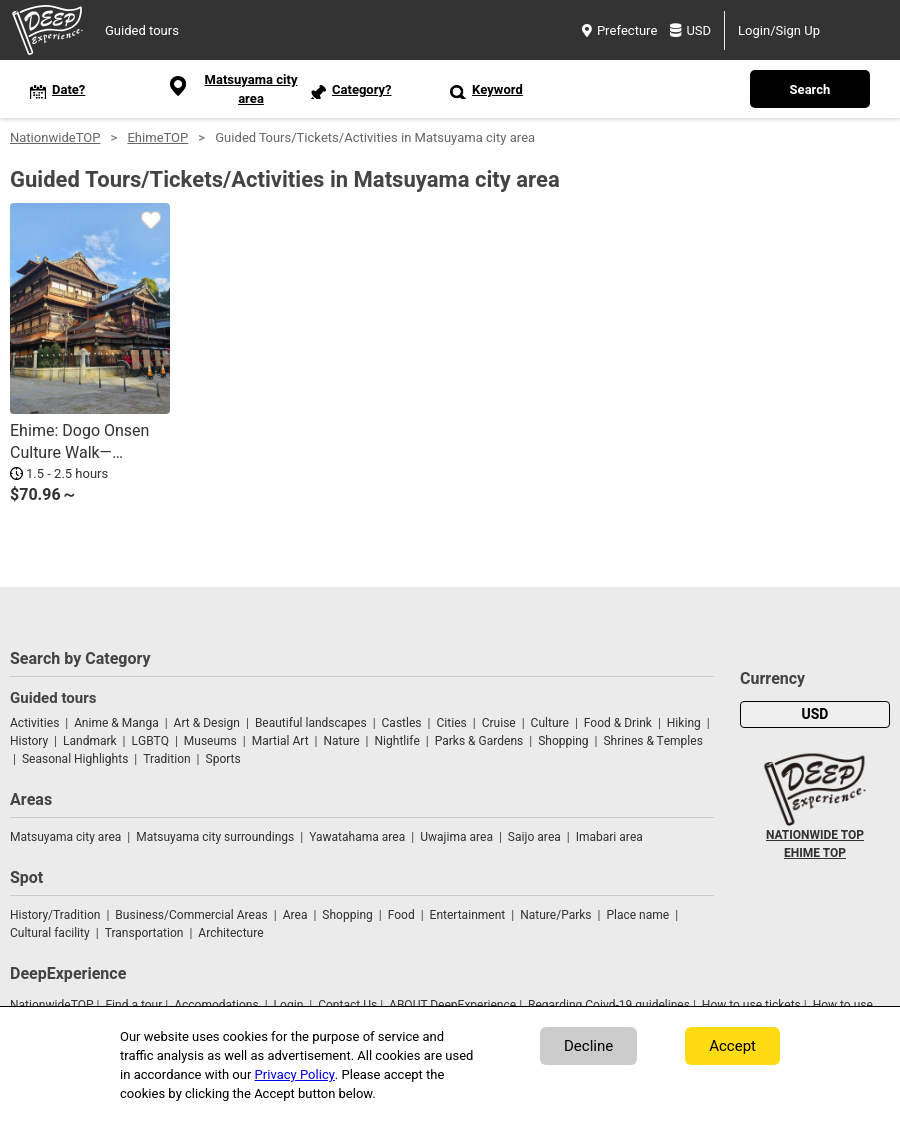 The image size is (900, 1123). What do you see at coordinates (289, 1005) in the screenshot?
I see `Login` at bounding box center [289, 1005].